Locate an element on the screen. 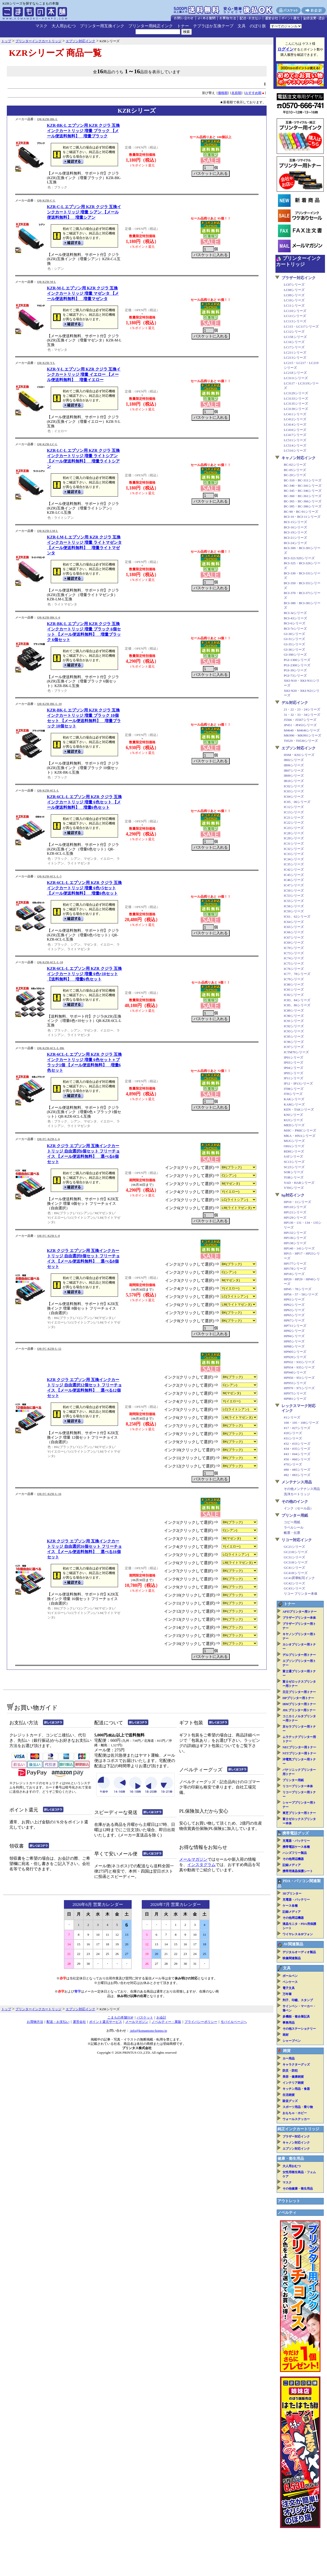 The image size is (327, 2576). LC417シリーズ is located at coordinates (295, 435).